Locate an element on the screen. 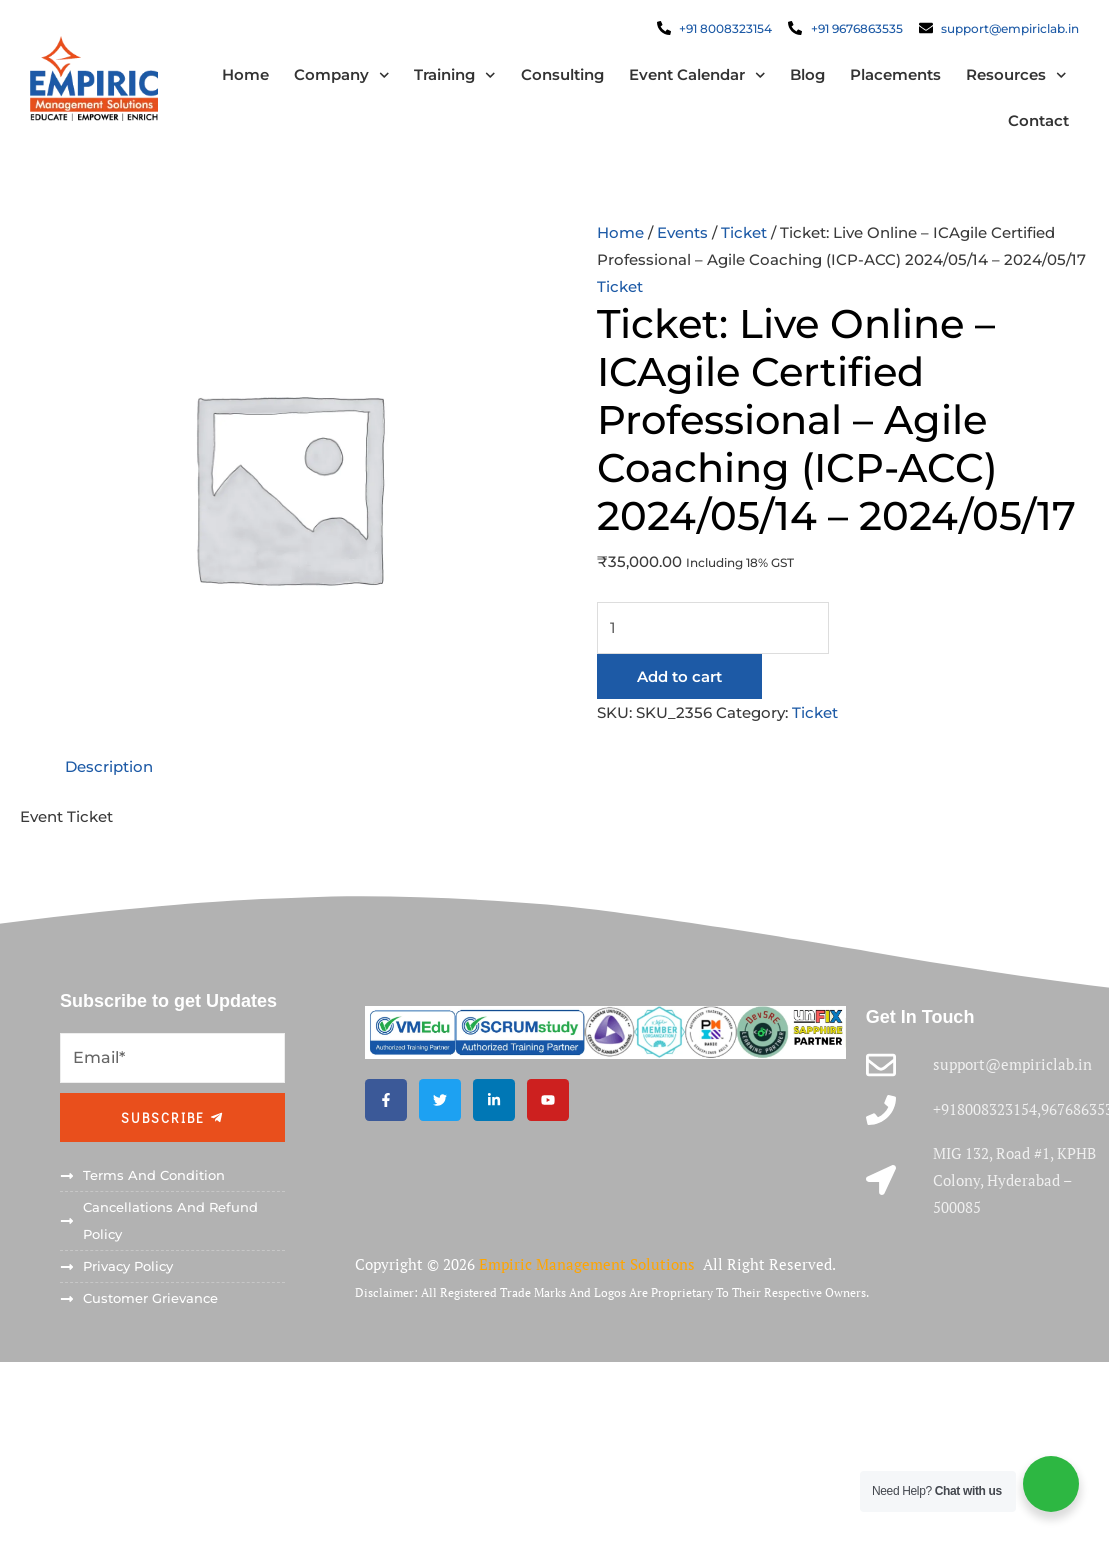  Home is located at coordinates (244, 74).